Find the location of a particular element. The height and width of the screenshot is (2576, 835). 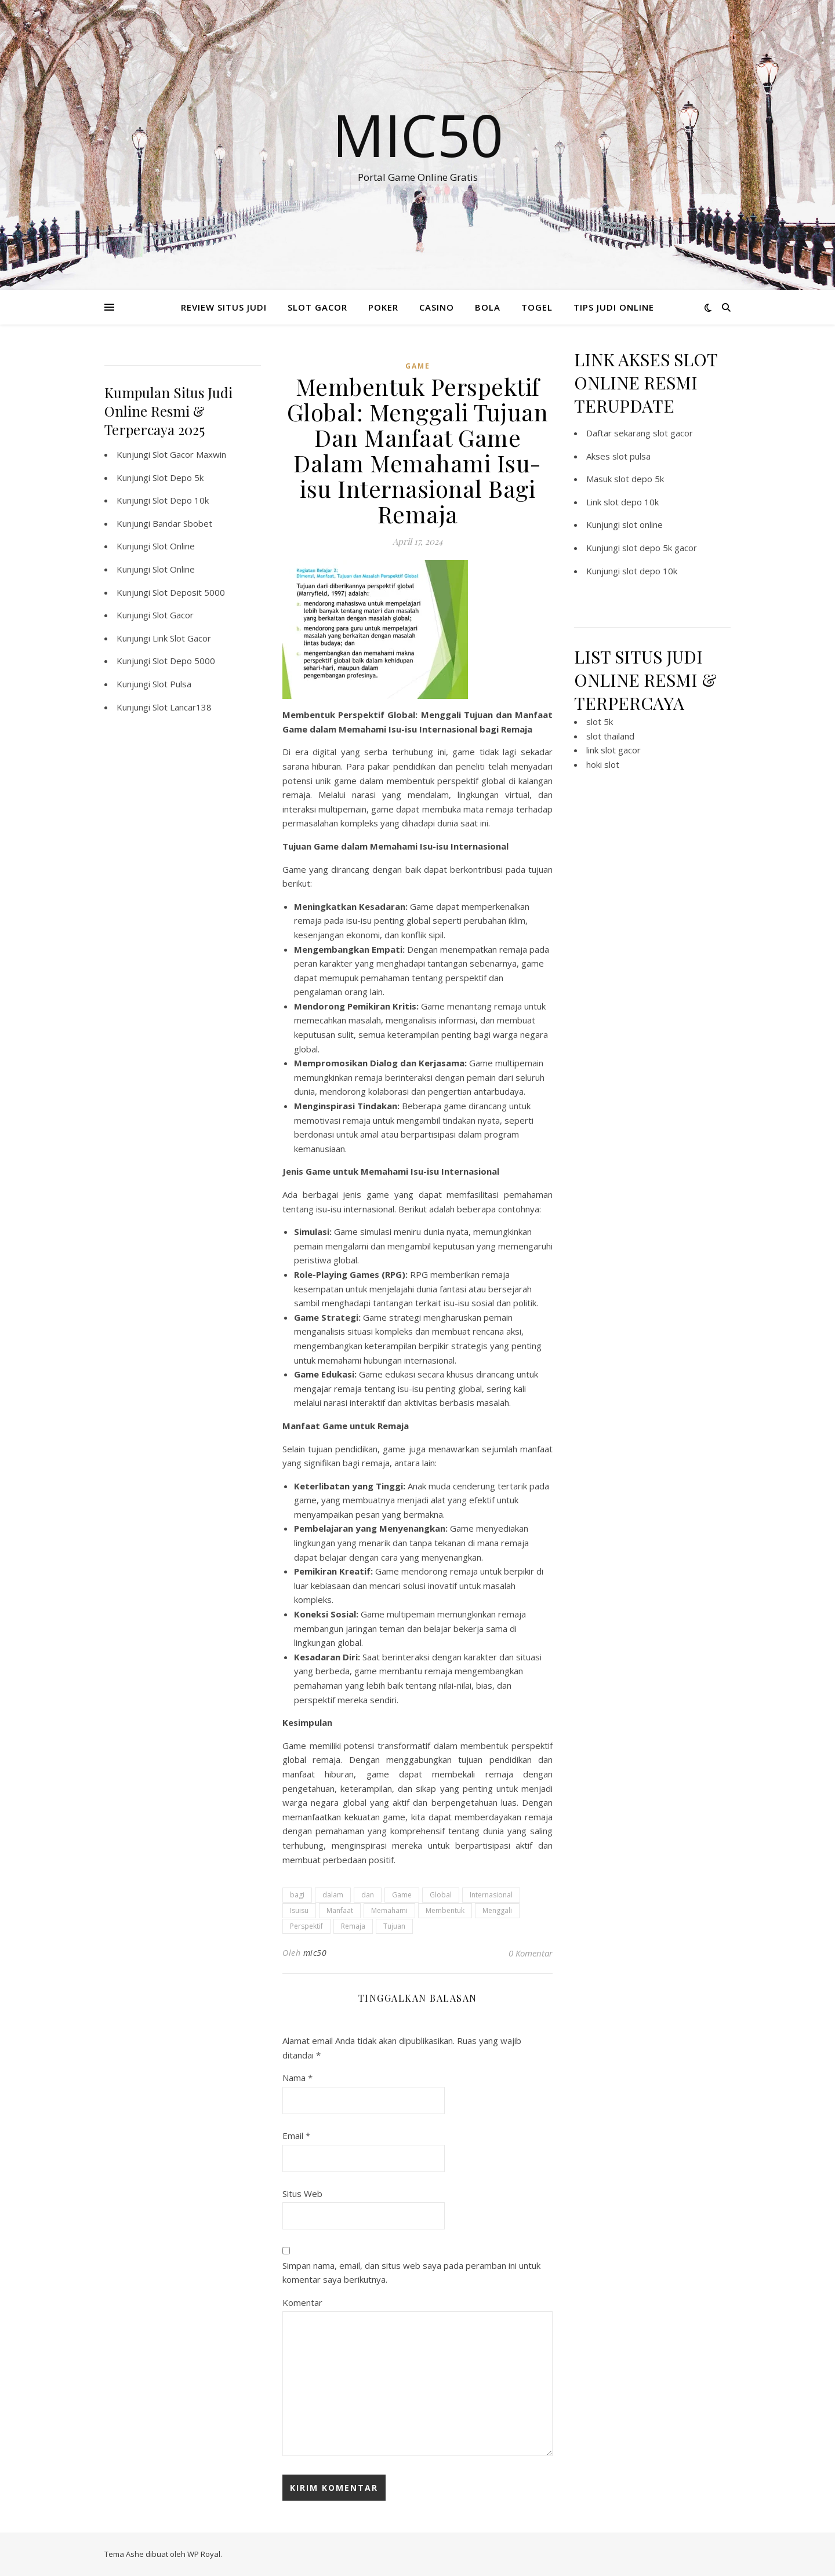

Nama is located at coordinates (297, 2077).